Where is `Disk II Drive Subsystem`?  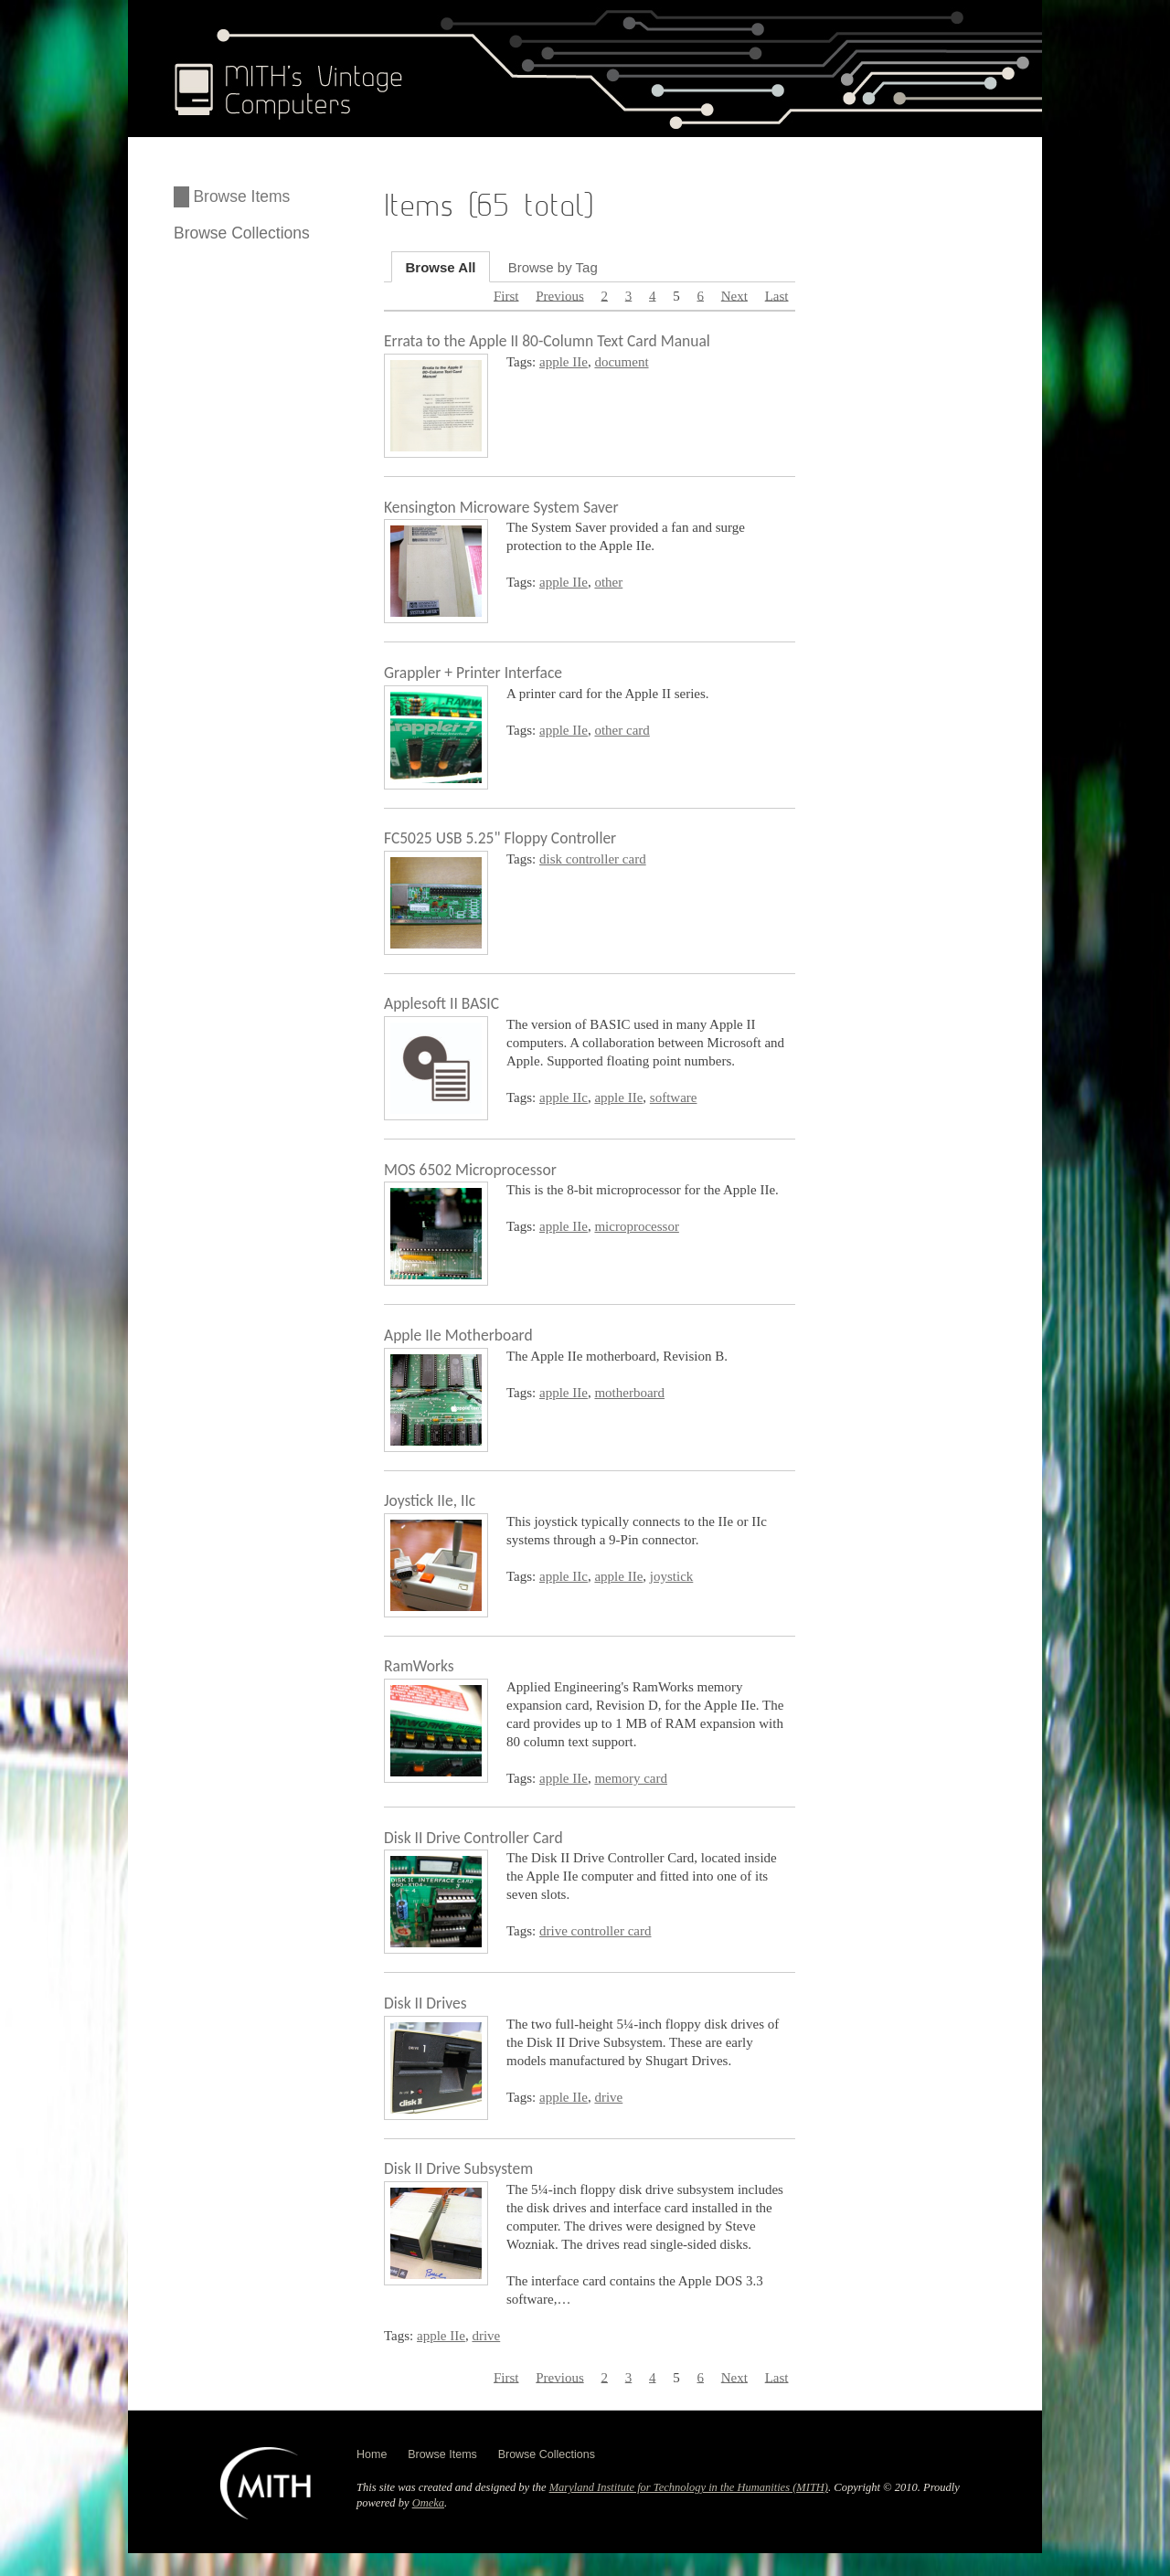
Disk II Drive Subsystem is located at coordinates (458, 2168).